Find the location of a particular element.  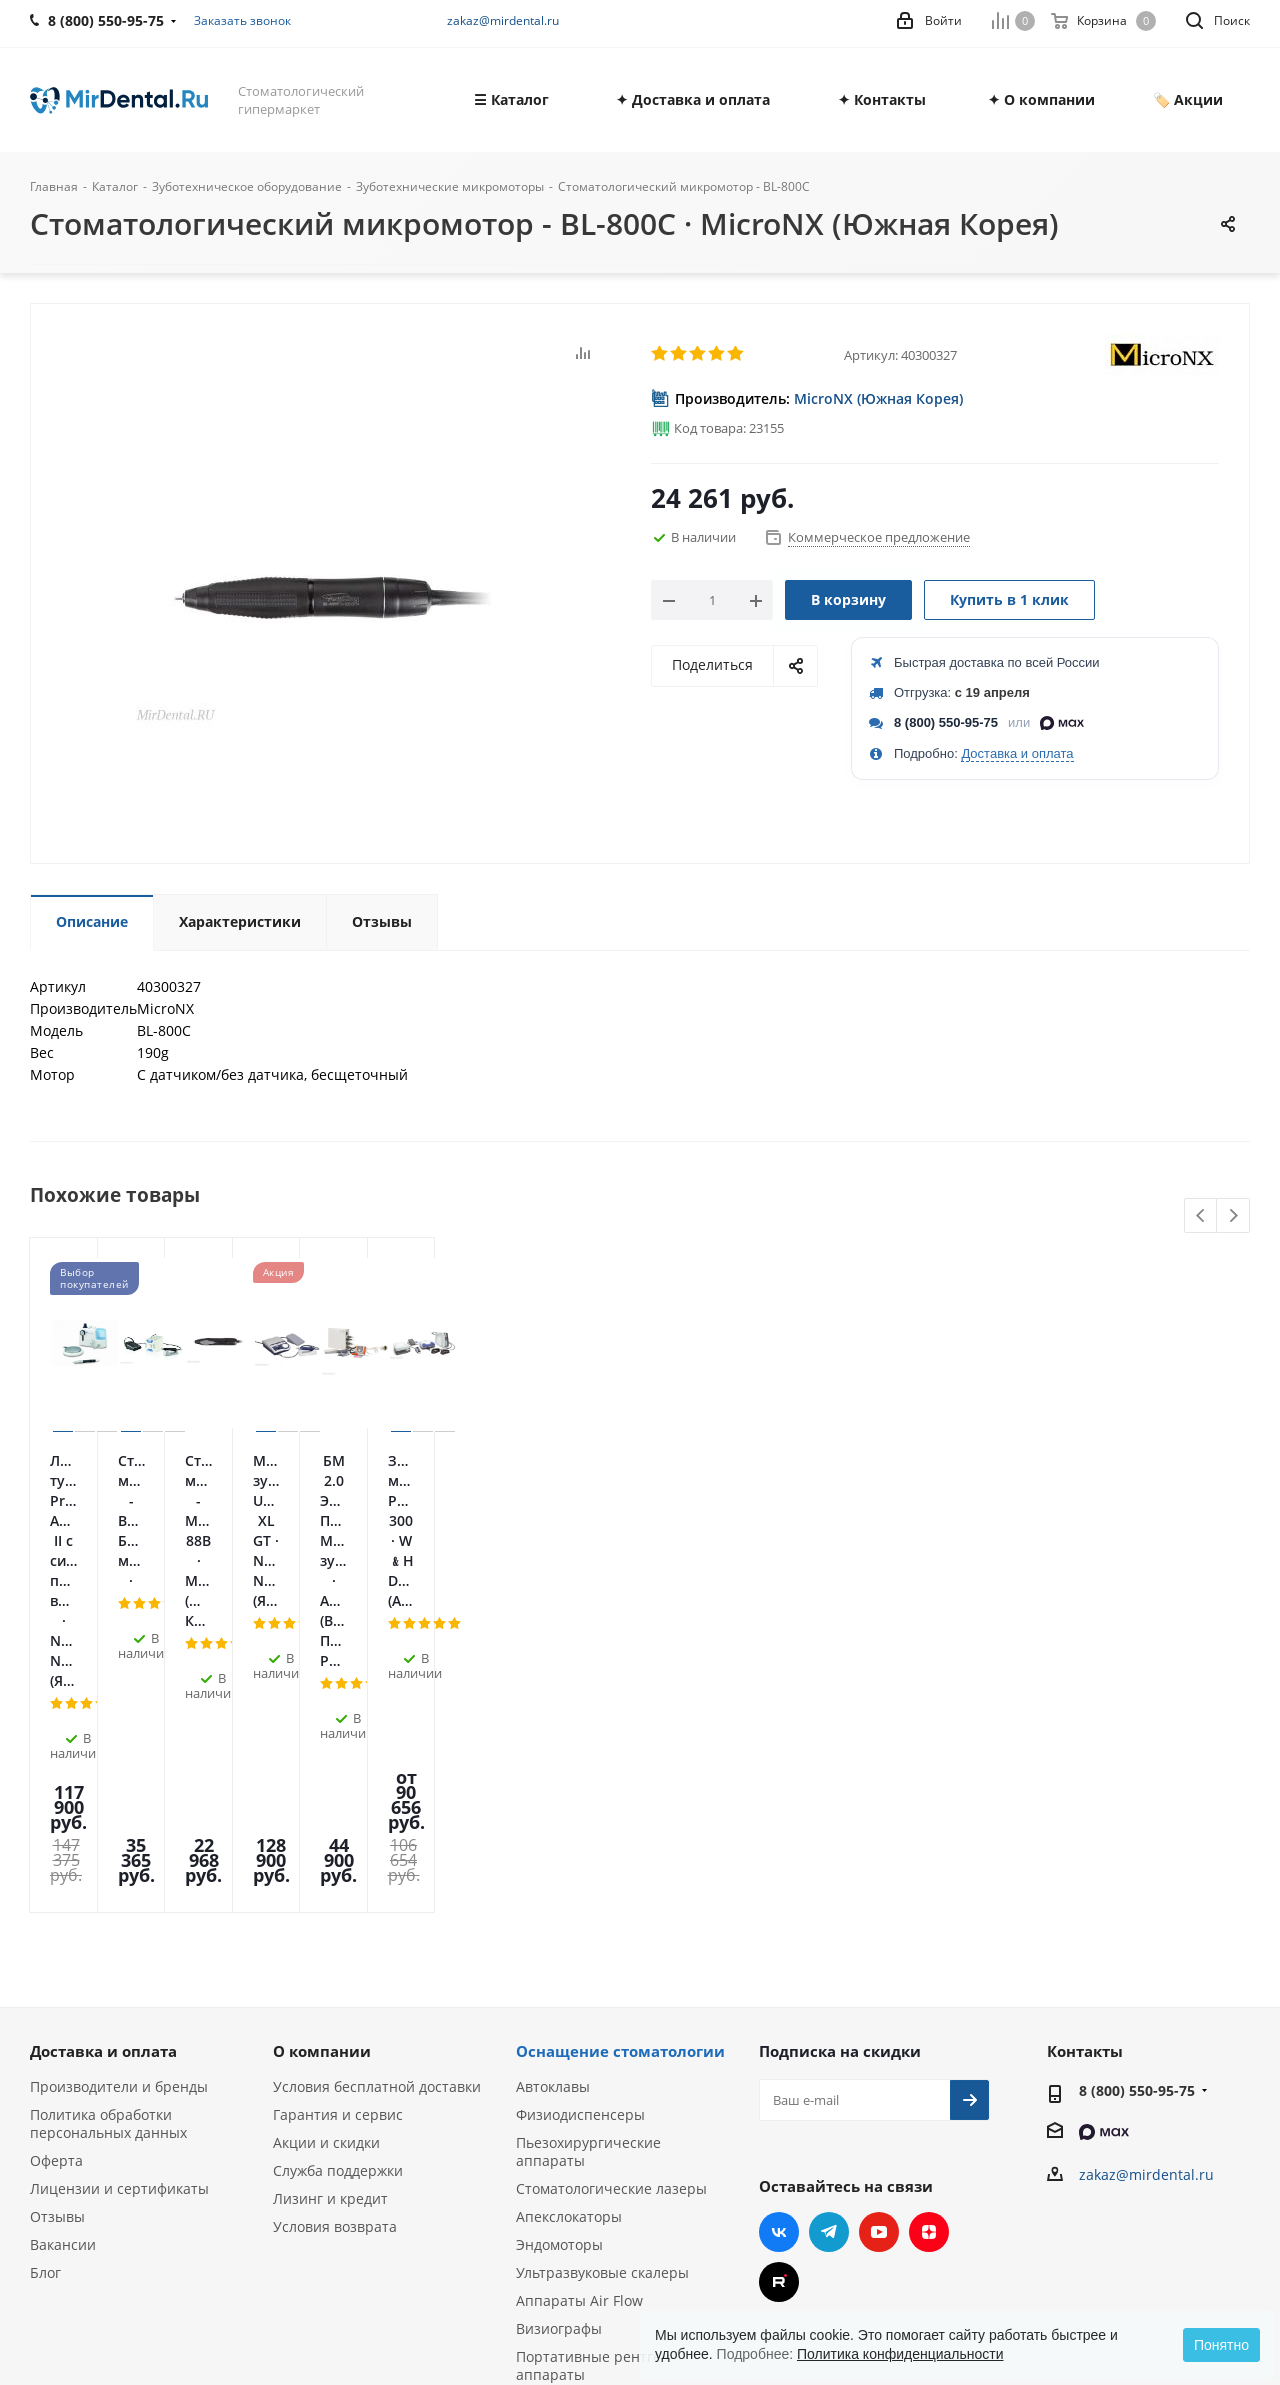

Оснащение стоматологии is located at coordinates (620, 1774).